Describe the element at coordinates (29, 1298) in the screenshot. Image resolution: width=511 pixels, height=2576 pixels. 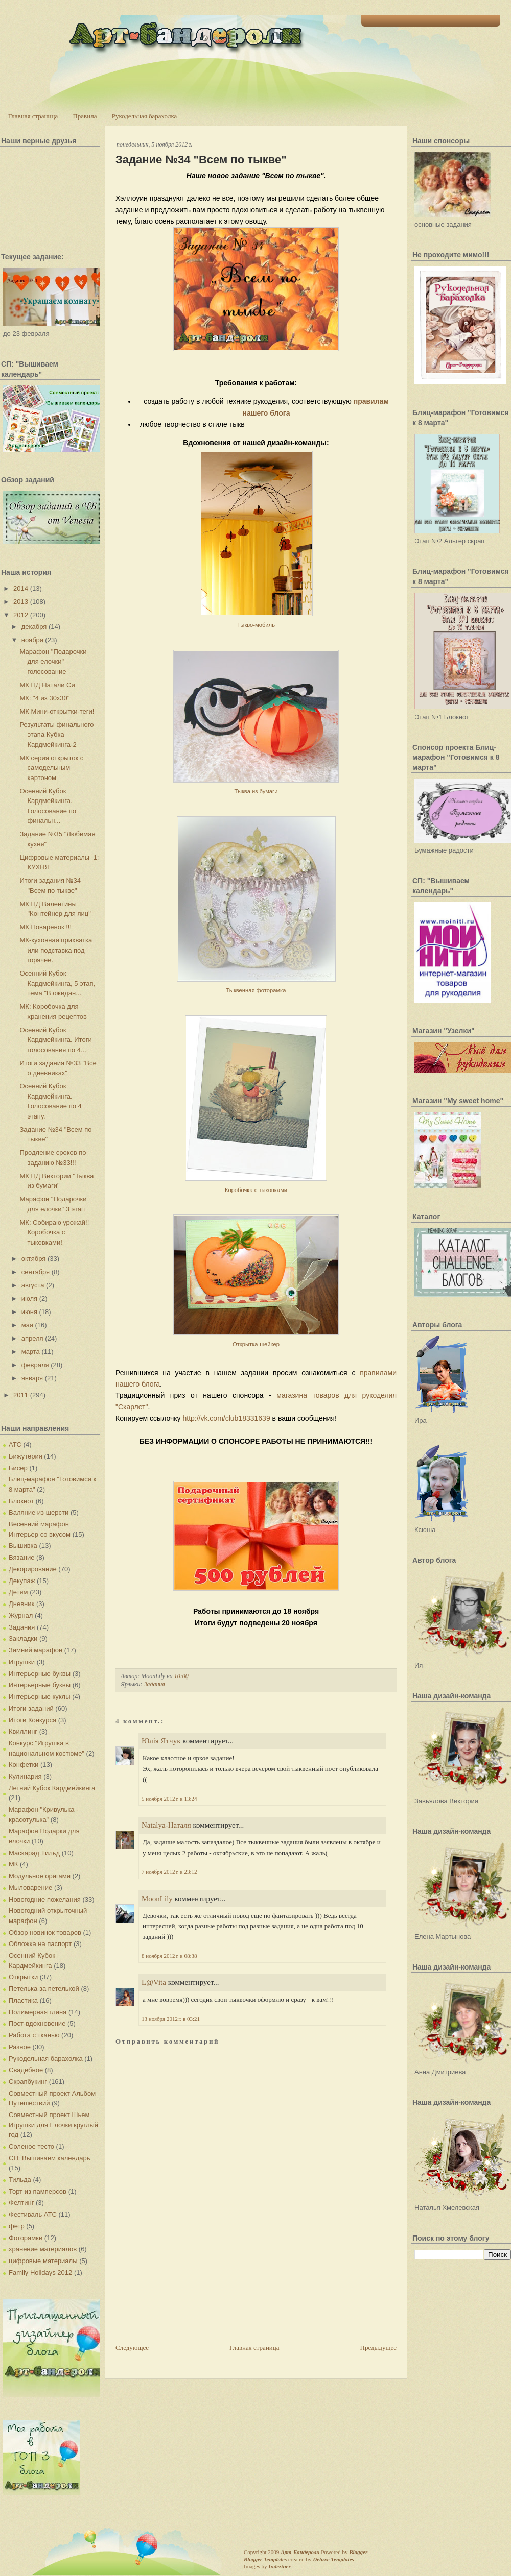
I see `июля` at that location.